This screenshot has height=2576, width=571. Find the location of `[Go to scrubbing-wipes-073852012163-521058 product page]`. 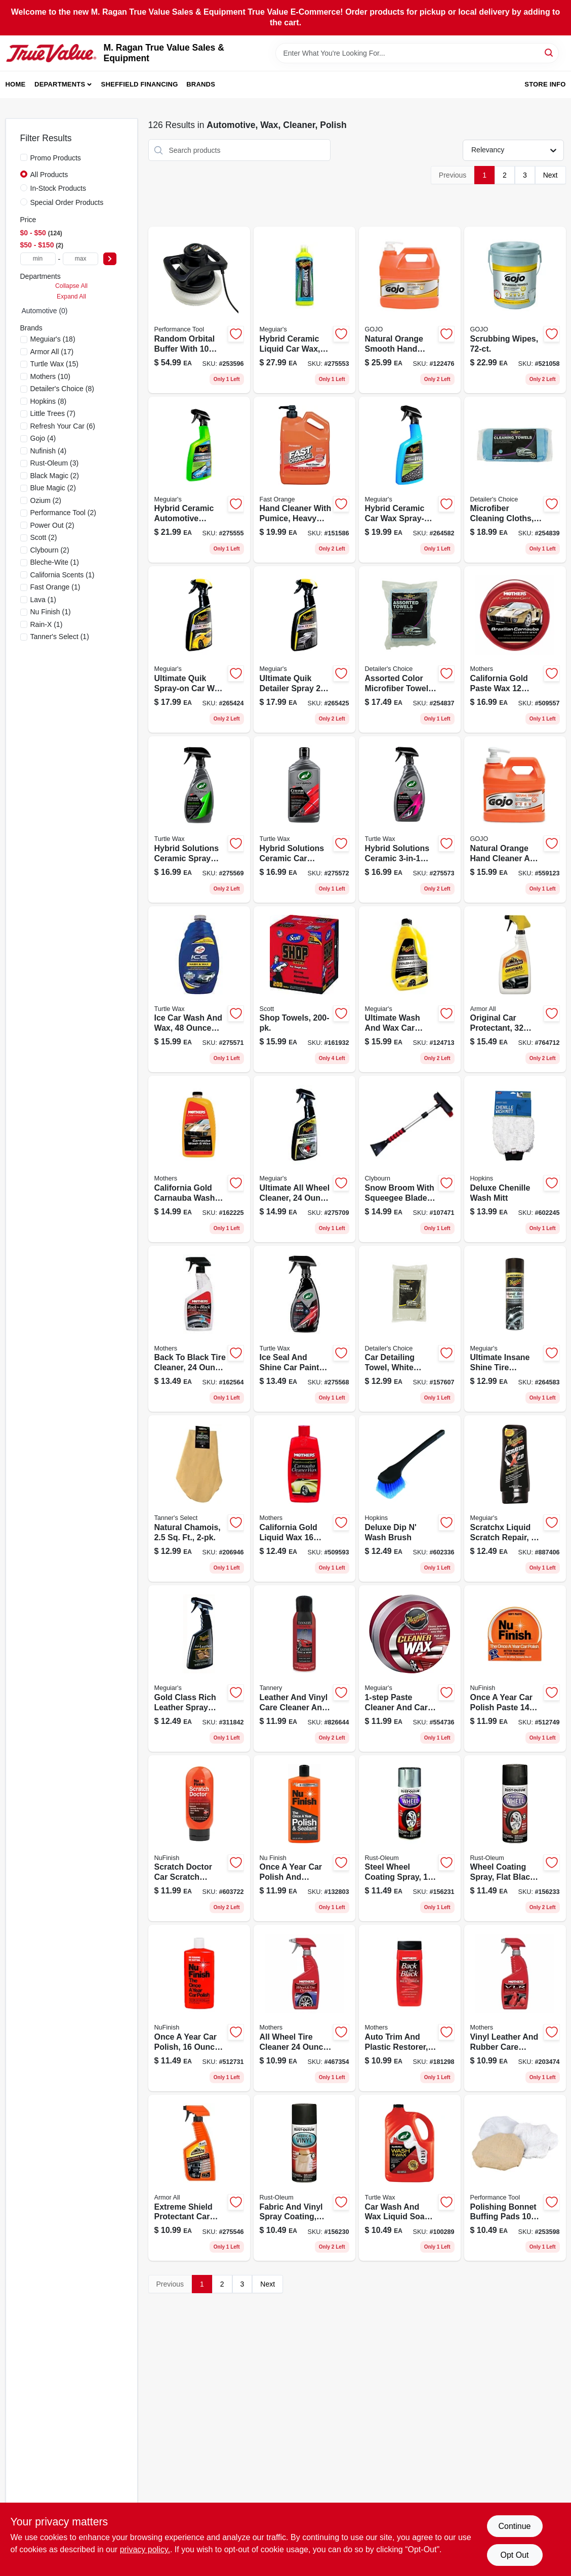

[Go to scrubbing-wipes-073852012163-521058 product page] is located at coordinates (515, 310).